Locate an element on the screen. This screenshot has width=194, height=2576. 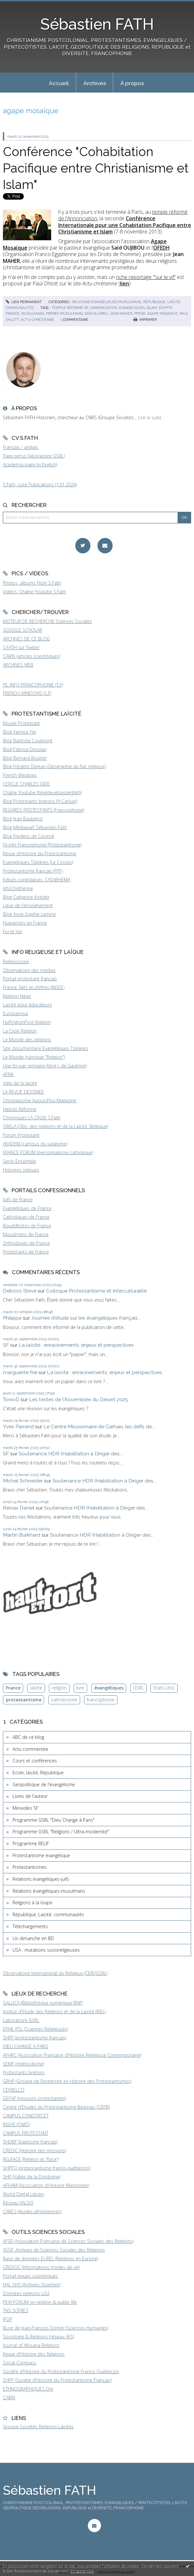
actu-chrétienne is located at coordinates (37, 320).